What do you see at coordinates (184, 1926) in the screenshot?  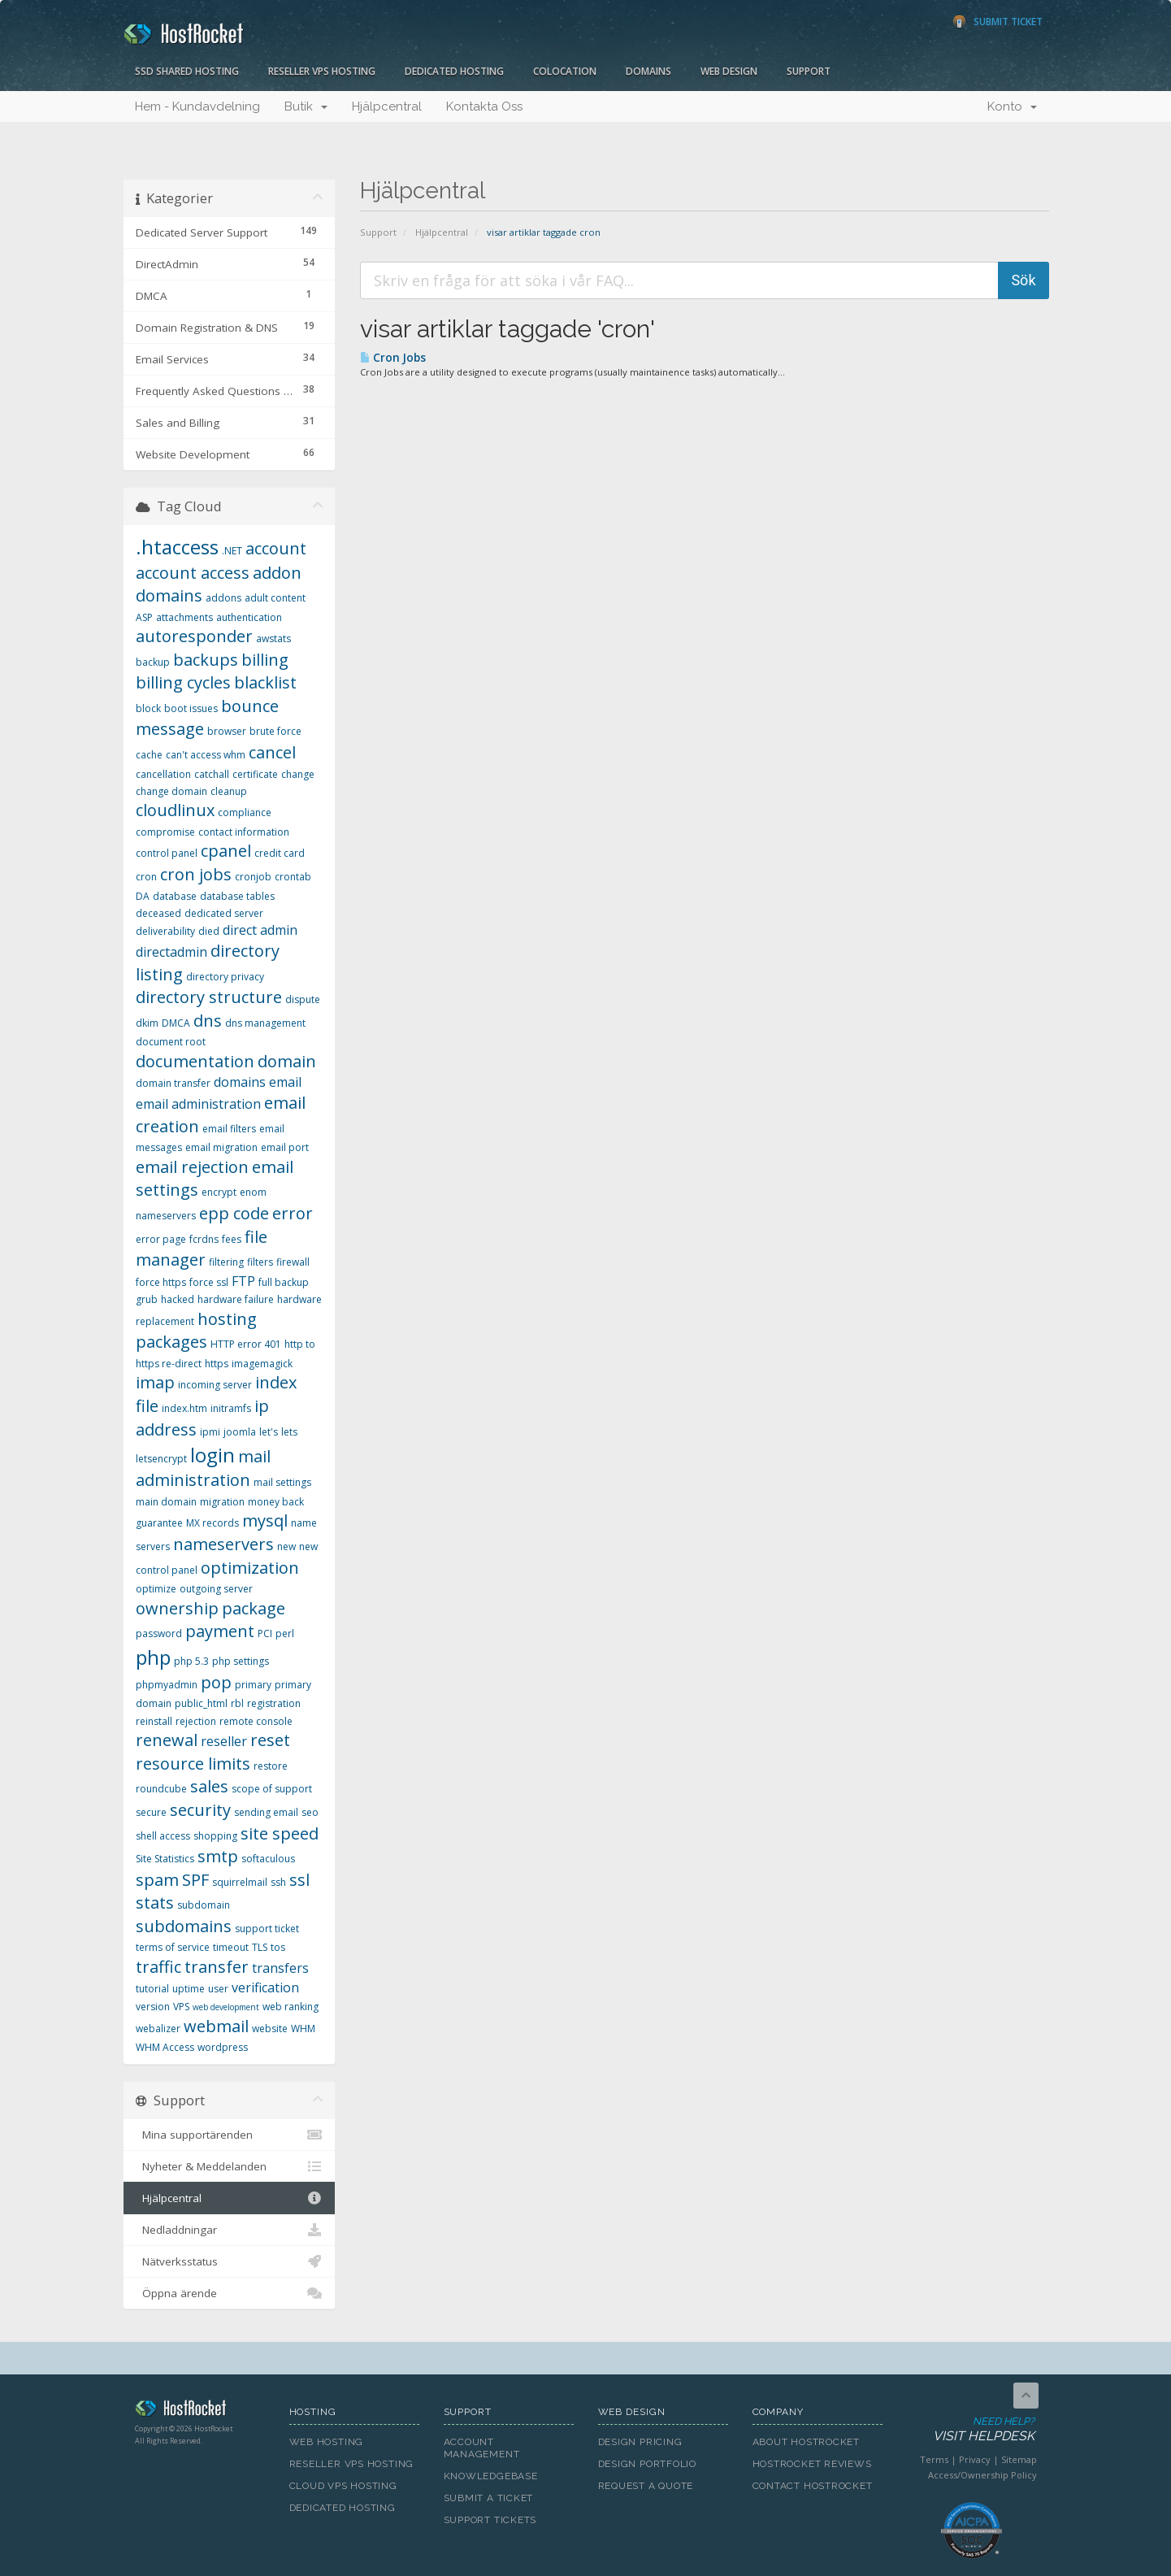 I see `subdomains` at bounding box center [184, 1926].